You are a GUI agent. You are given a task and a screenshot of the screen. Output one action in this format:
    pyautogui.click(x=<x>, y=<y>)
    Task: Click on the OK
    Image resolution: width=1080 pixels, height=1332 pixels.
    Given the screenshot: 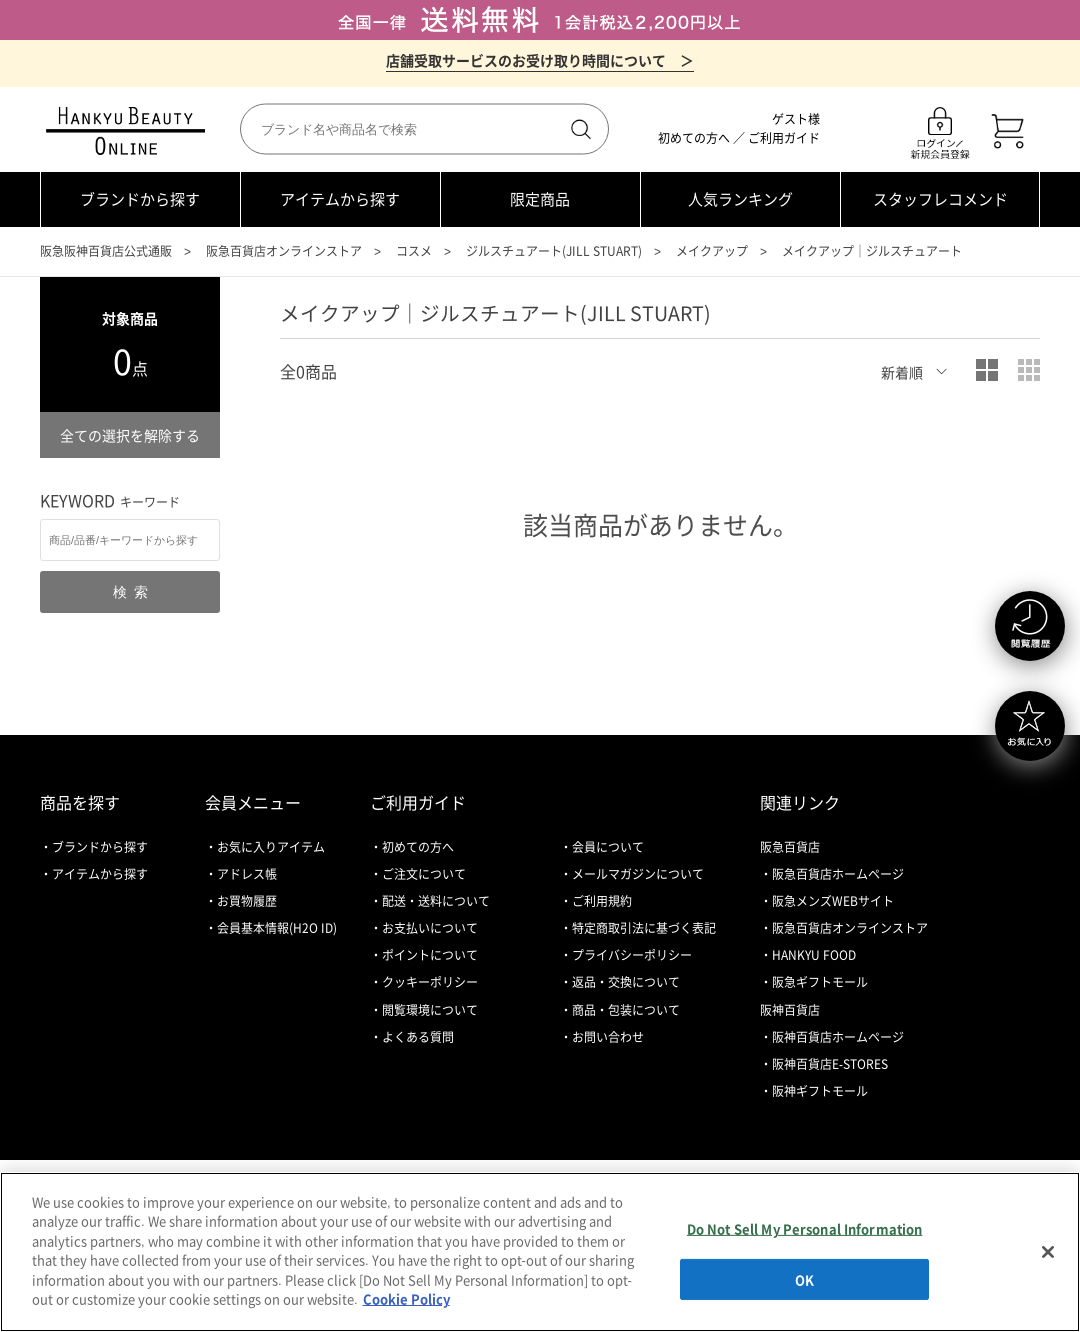 What is the action you would take?
    pyautogui.click(x=804, y=1278)
    